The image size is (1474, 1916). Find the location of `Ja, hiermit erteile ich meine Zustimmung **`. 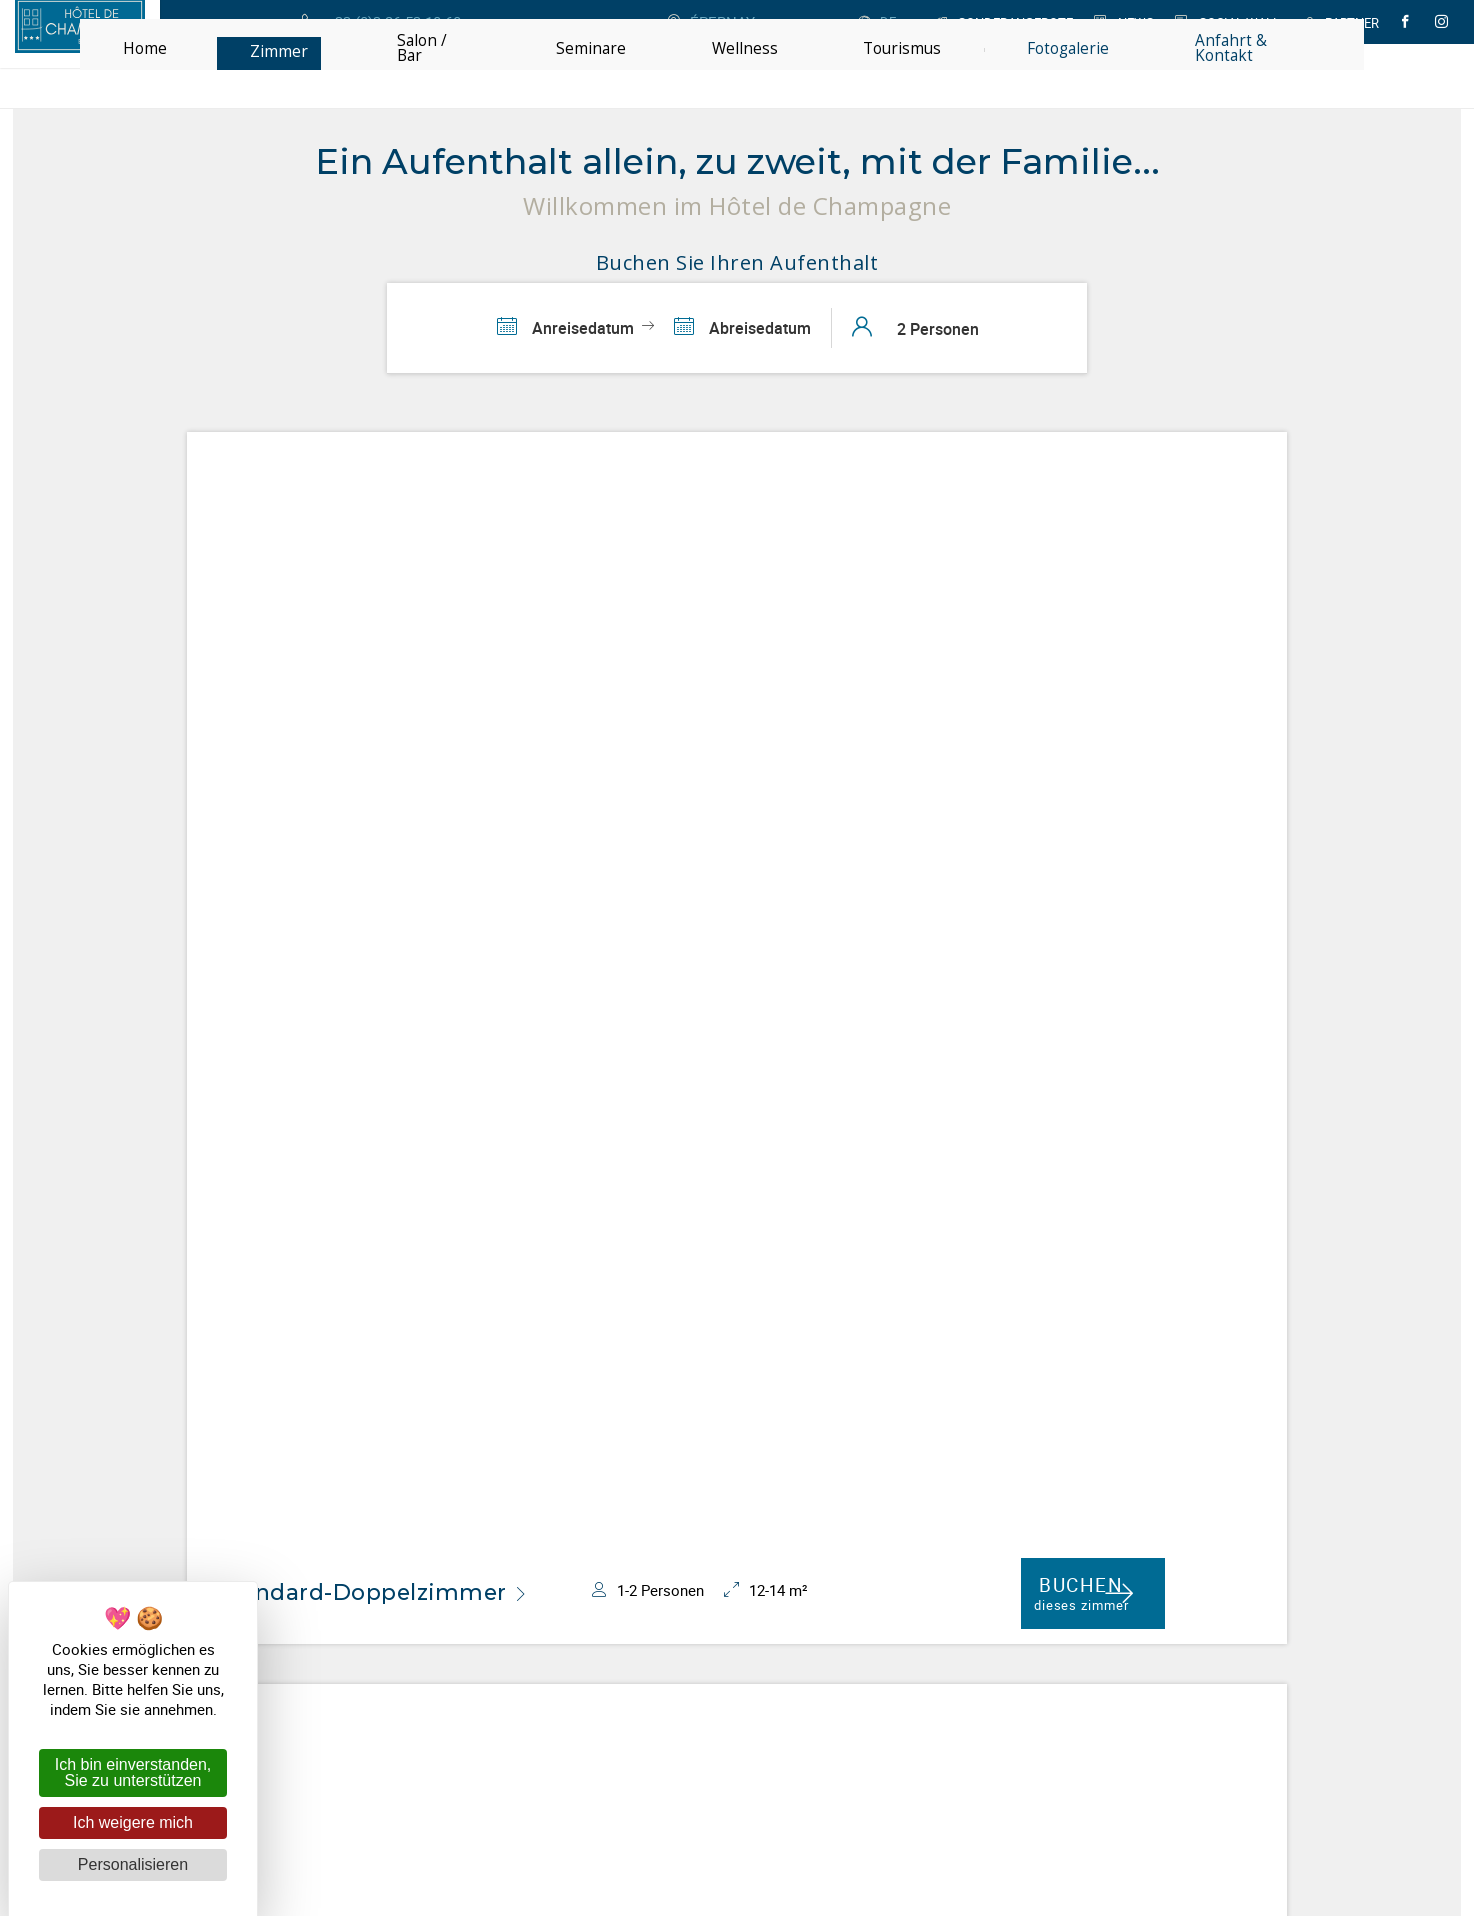

Ja, hiermit erteile ich meine Zustimmung ** is located at coordinates (988, 1461).